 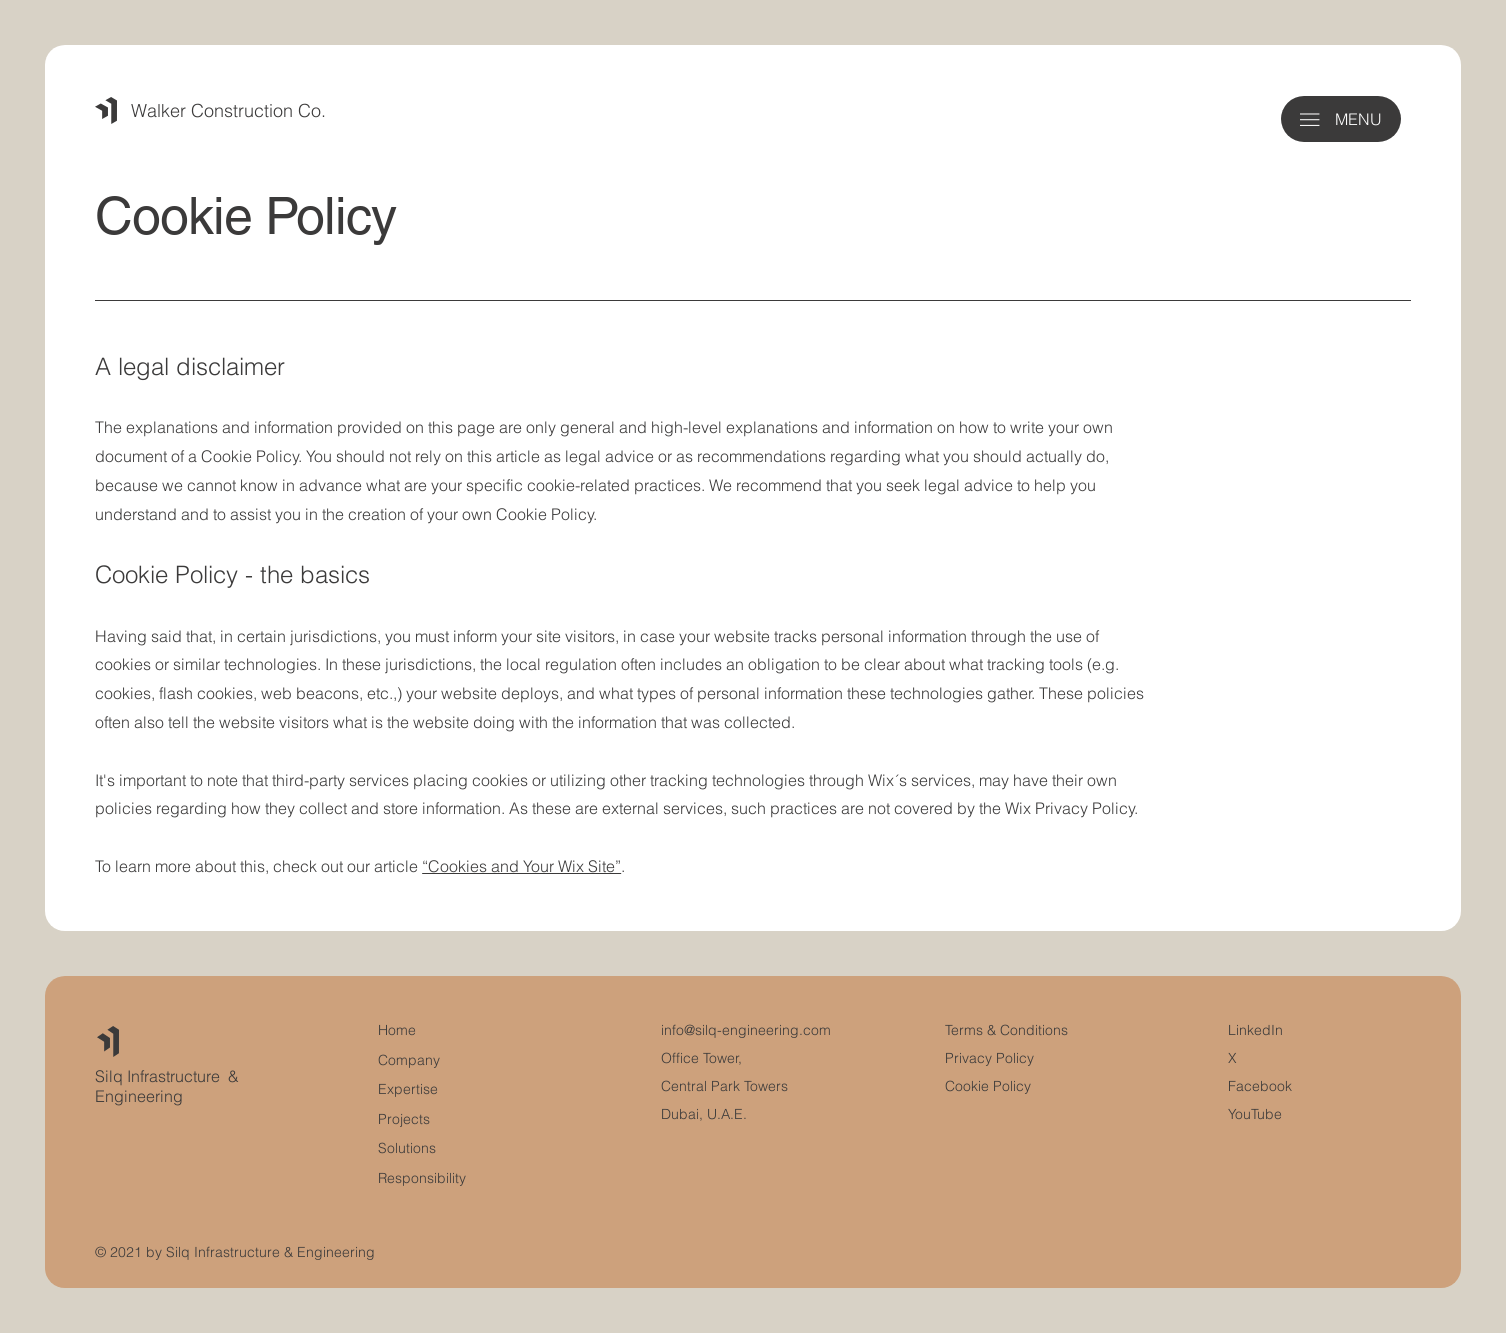 What do you see at coordinates (397, 1030) in the screenshot?
I see `Home` at bounding box center [397, 1030].